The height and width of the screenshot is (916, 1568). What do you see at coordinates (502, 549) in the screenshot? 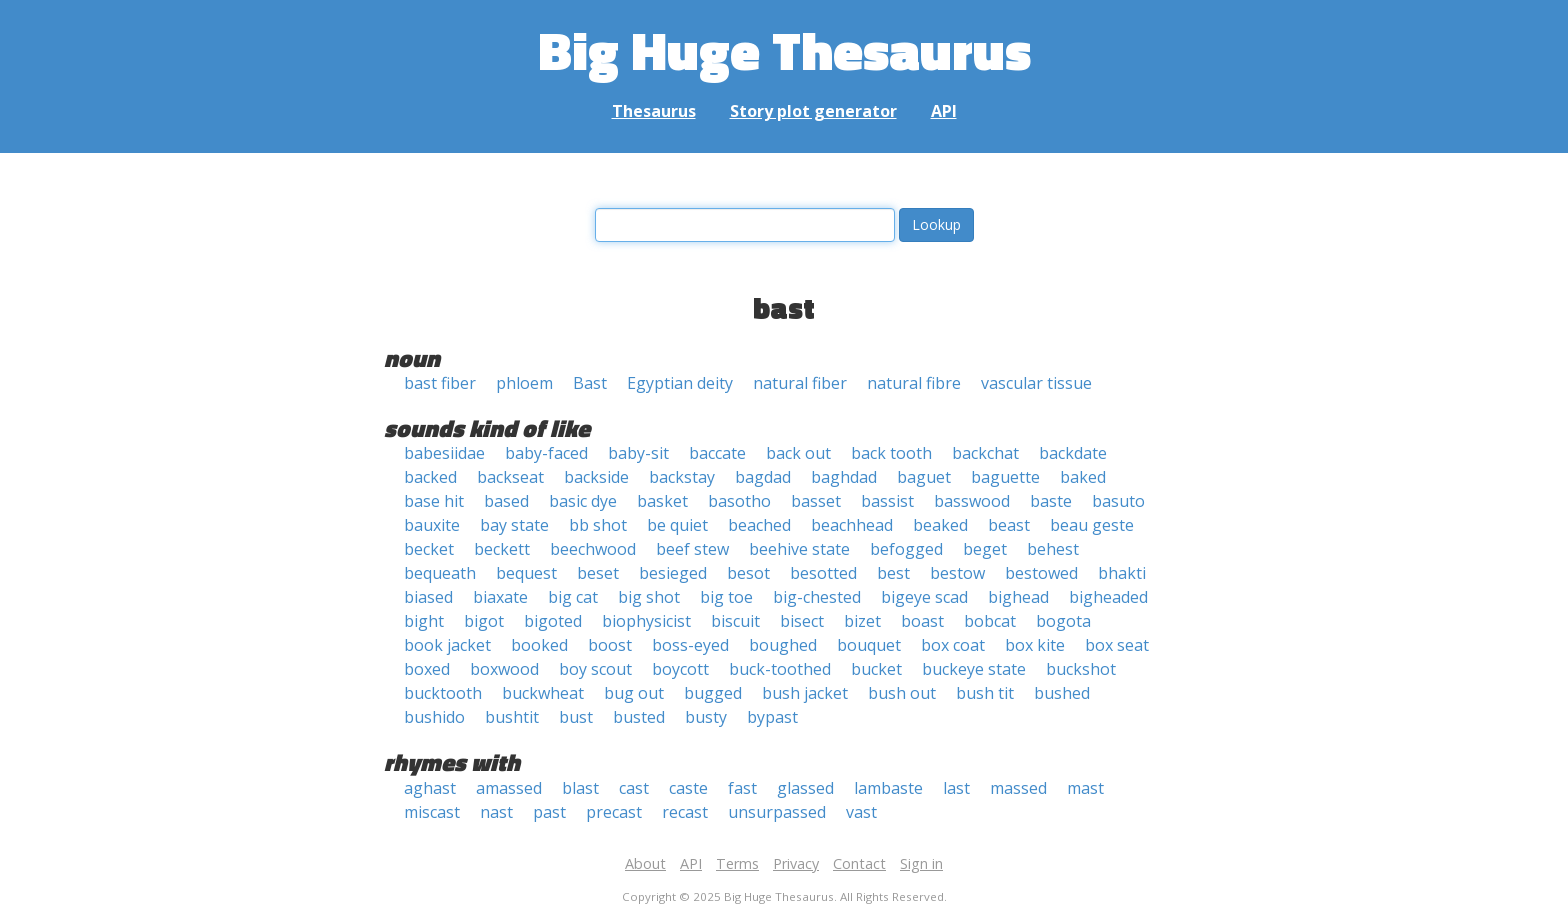
I see `beckett` at bounding box center [502, 549].